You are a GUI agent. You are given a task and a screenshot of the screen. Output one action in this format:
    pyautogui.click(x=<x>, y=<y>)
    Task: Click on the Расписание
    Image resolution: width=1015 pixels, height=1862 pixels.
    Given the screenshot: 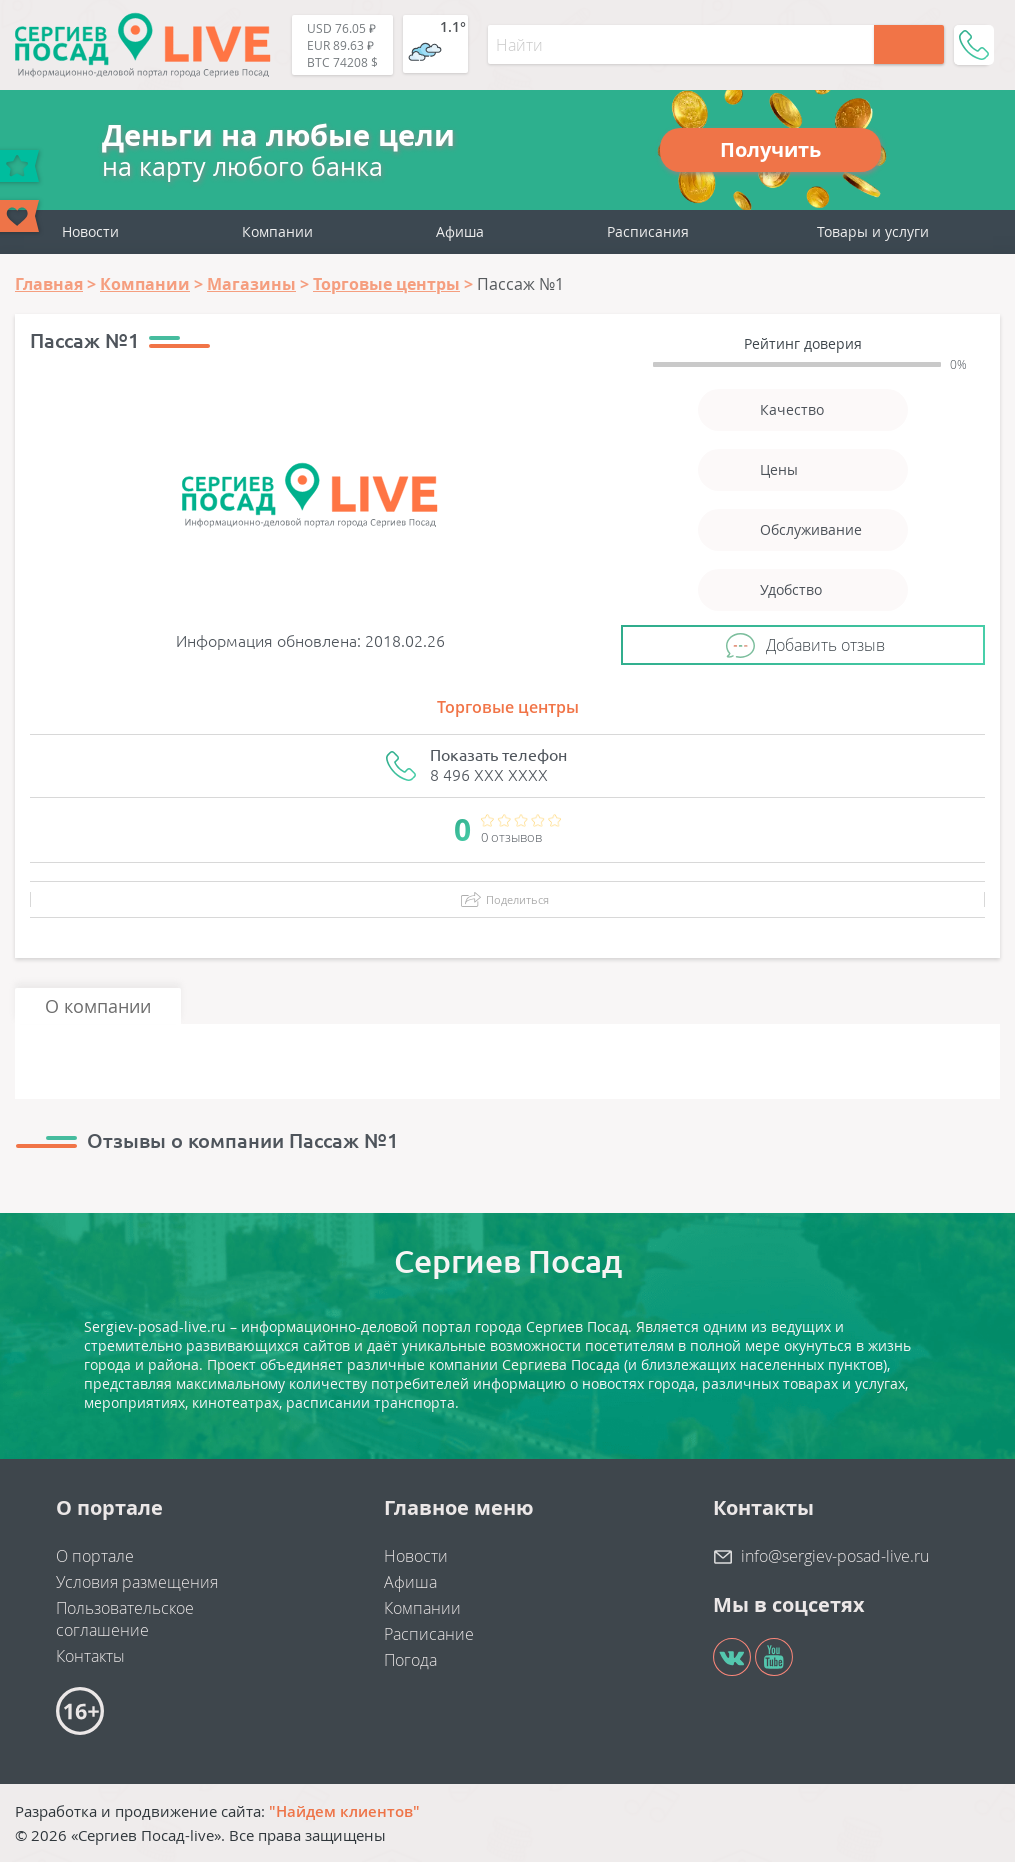 What is the action you would take?
    pyautogui.click(x=429, y=1634)
    